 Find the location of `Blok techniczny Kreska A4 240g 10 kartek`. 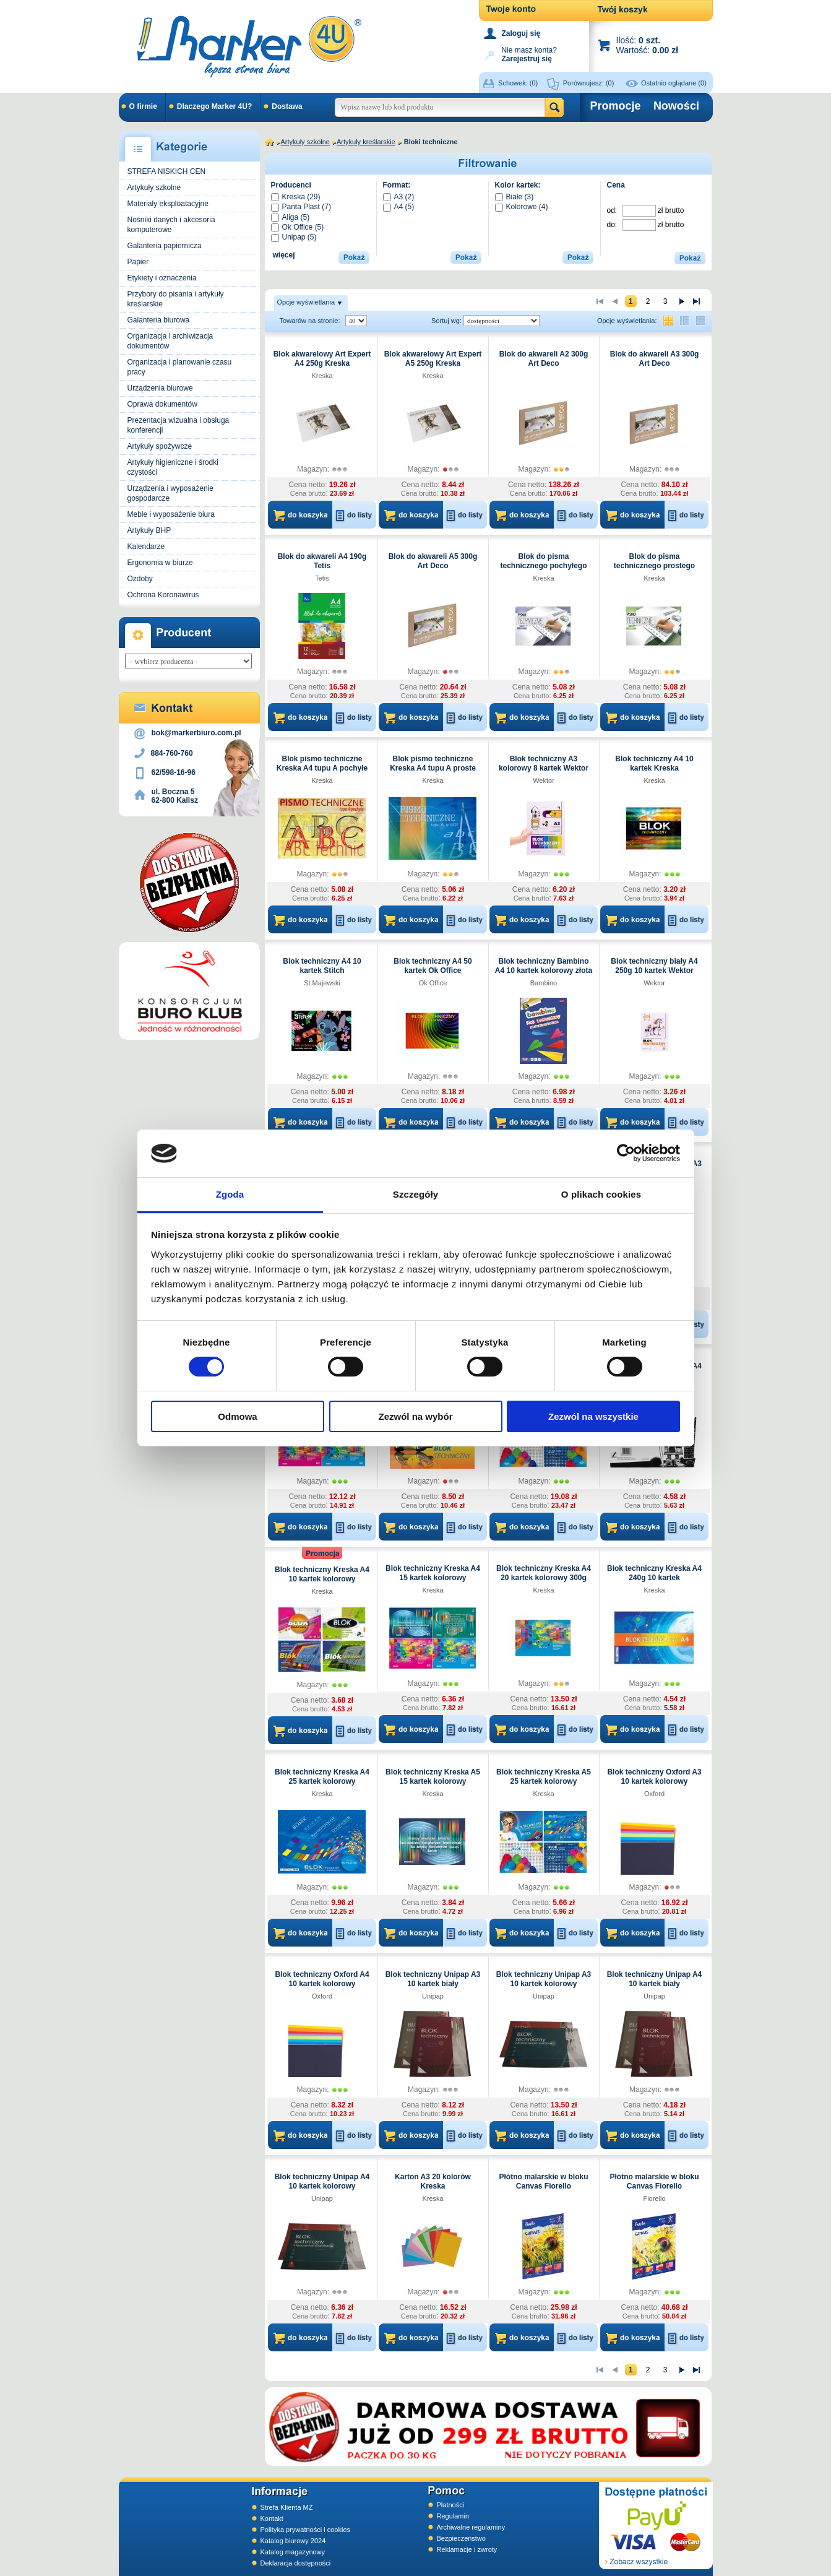

Blok techniczny Kreska A4 240g 10 kartek is located at coordinates (654, 1573).